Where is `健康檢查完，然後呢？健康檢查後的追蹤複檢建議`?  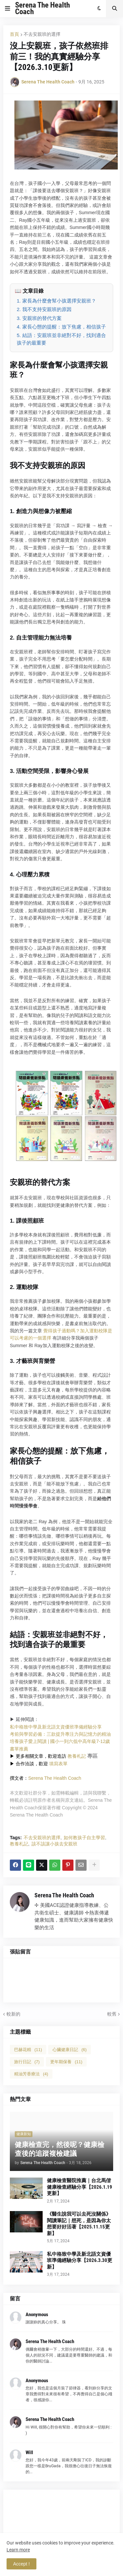 健康檢查完，然後呢？健康檢查後的追蹤複檢建議 is located at coordinates (59, 2149).